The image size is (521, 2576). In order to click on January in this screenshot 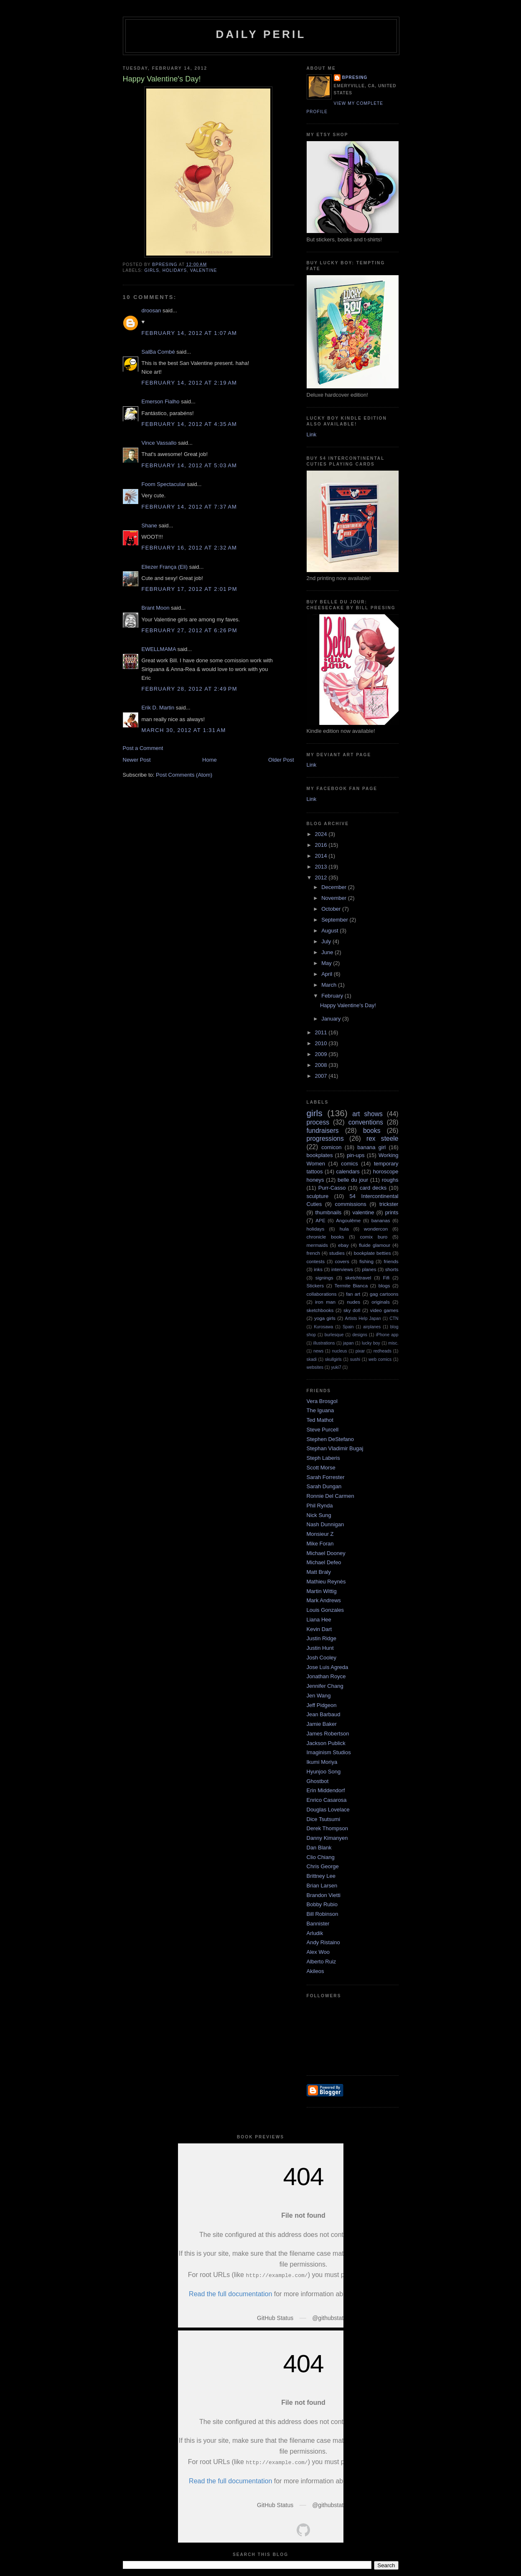, I will do `click(331, 1019)`.